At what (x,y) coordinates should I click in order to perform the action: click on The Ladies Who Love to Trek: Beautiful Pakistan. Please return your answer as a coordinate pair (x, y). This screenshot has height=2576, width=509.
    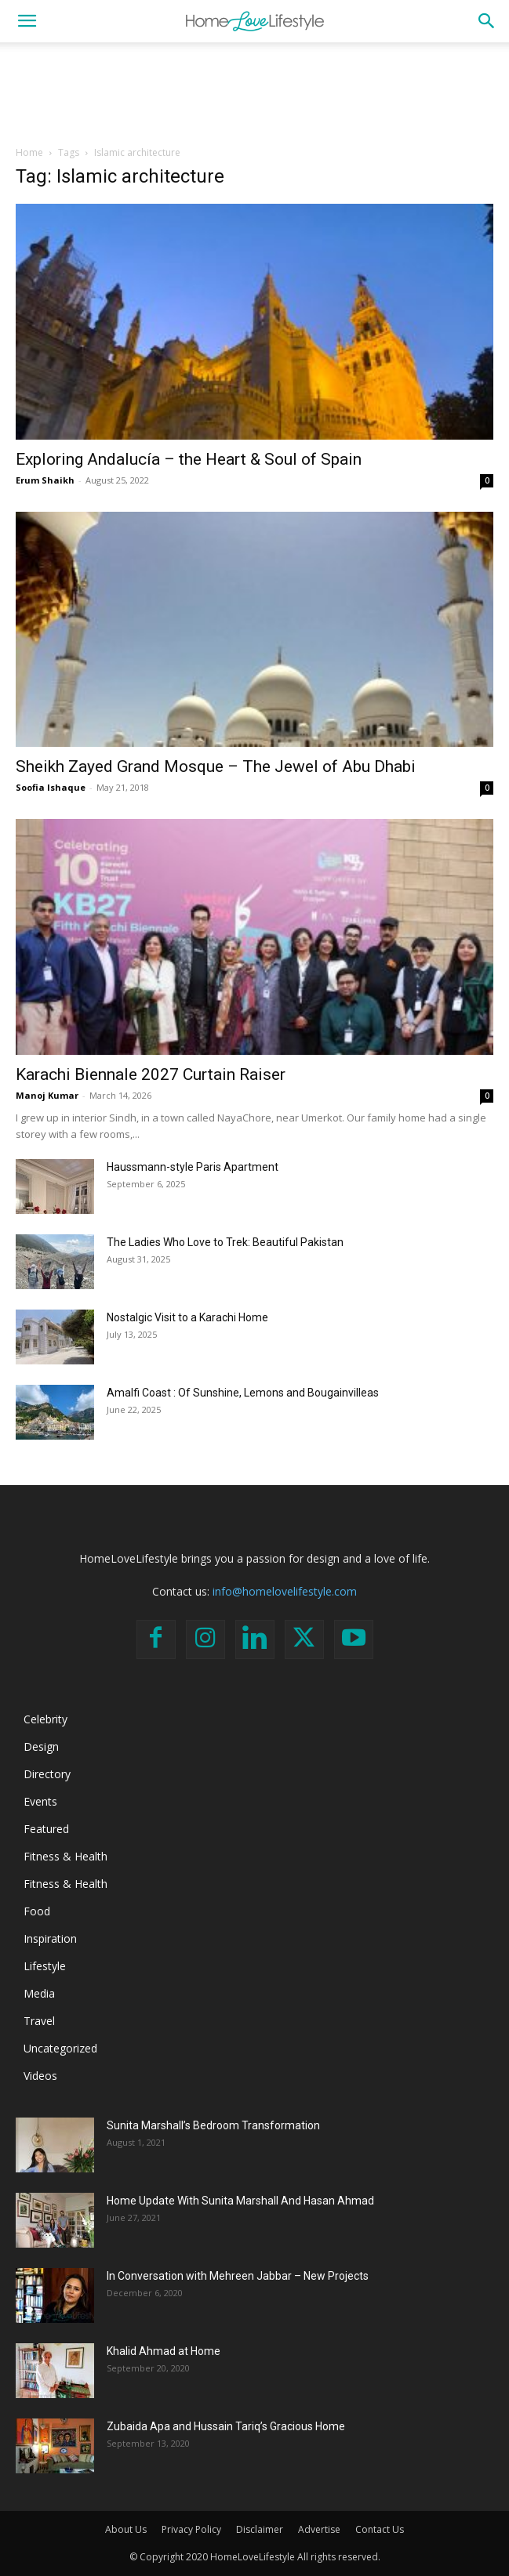
    Looking at the image, I should click on (225, 1242).